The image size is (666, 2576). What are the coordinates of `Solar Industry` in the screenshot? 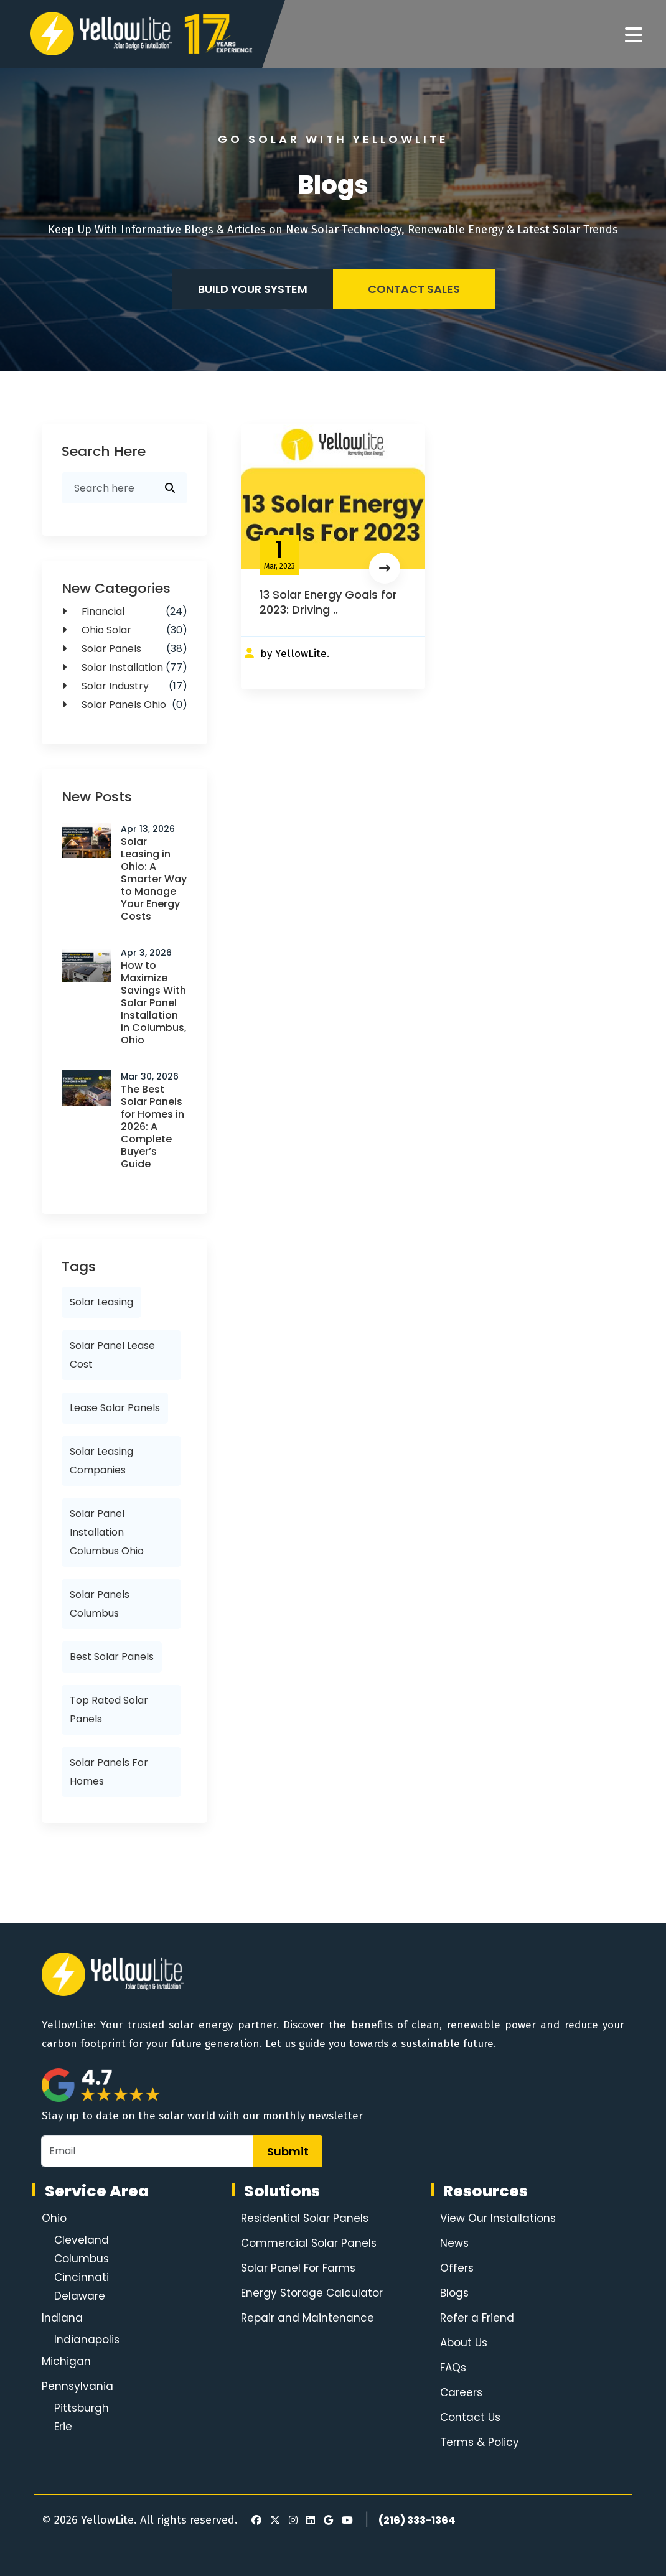 It's located at (124, 686).